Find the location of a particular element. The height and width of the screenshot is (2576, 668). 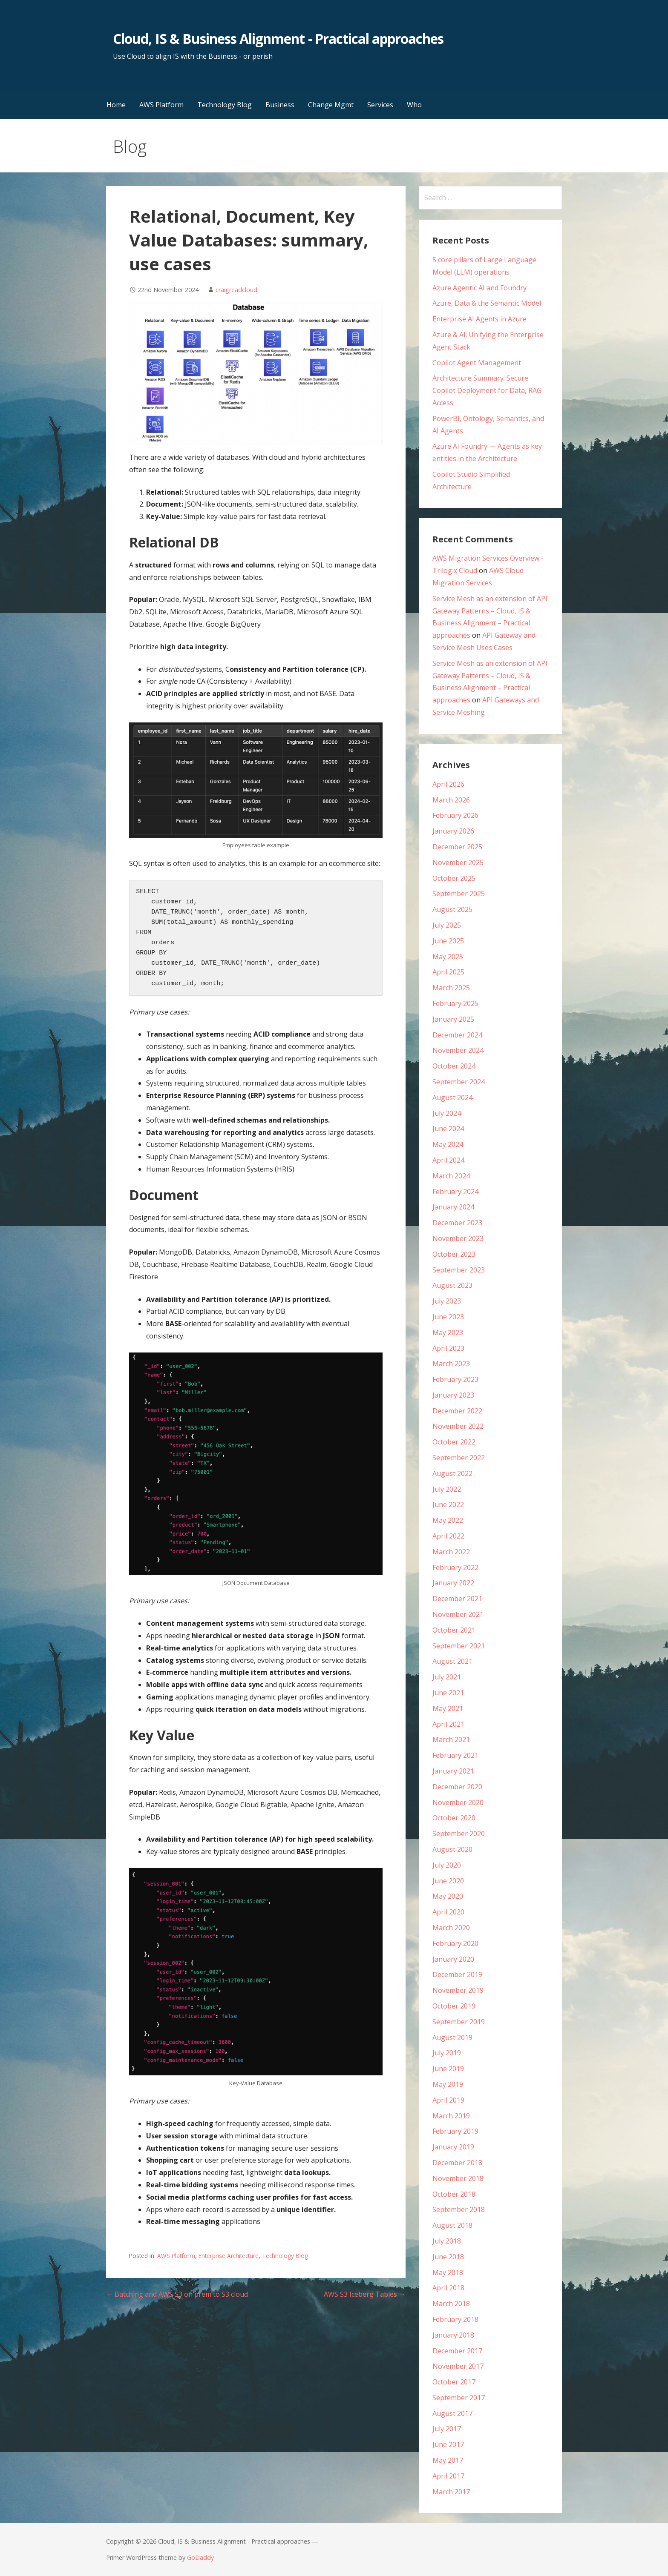

September 2018 is located at coordinates (458, 2209).